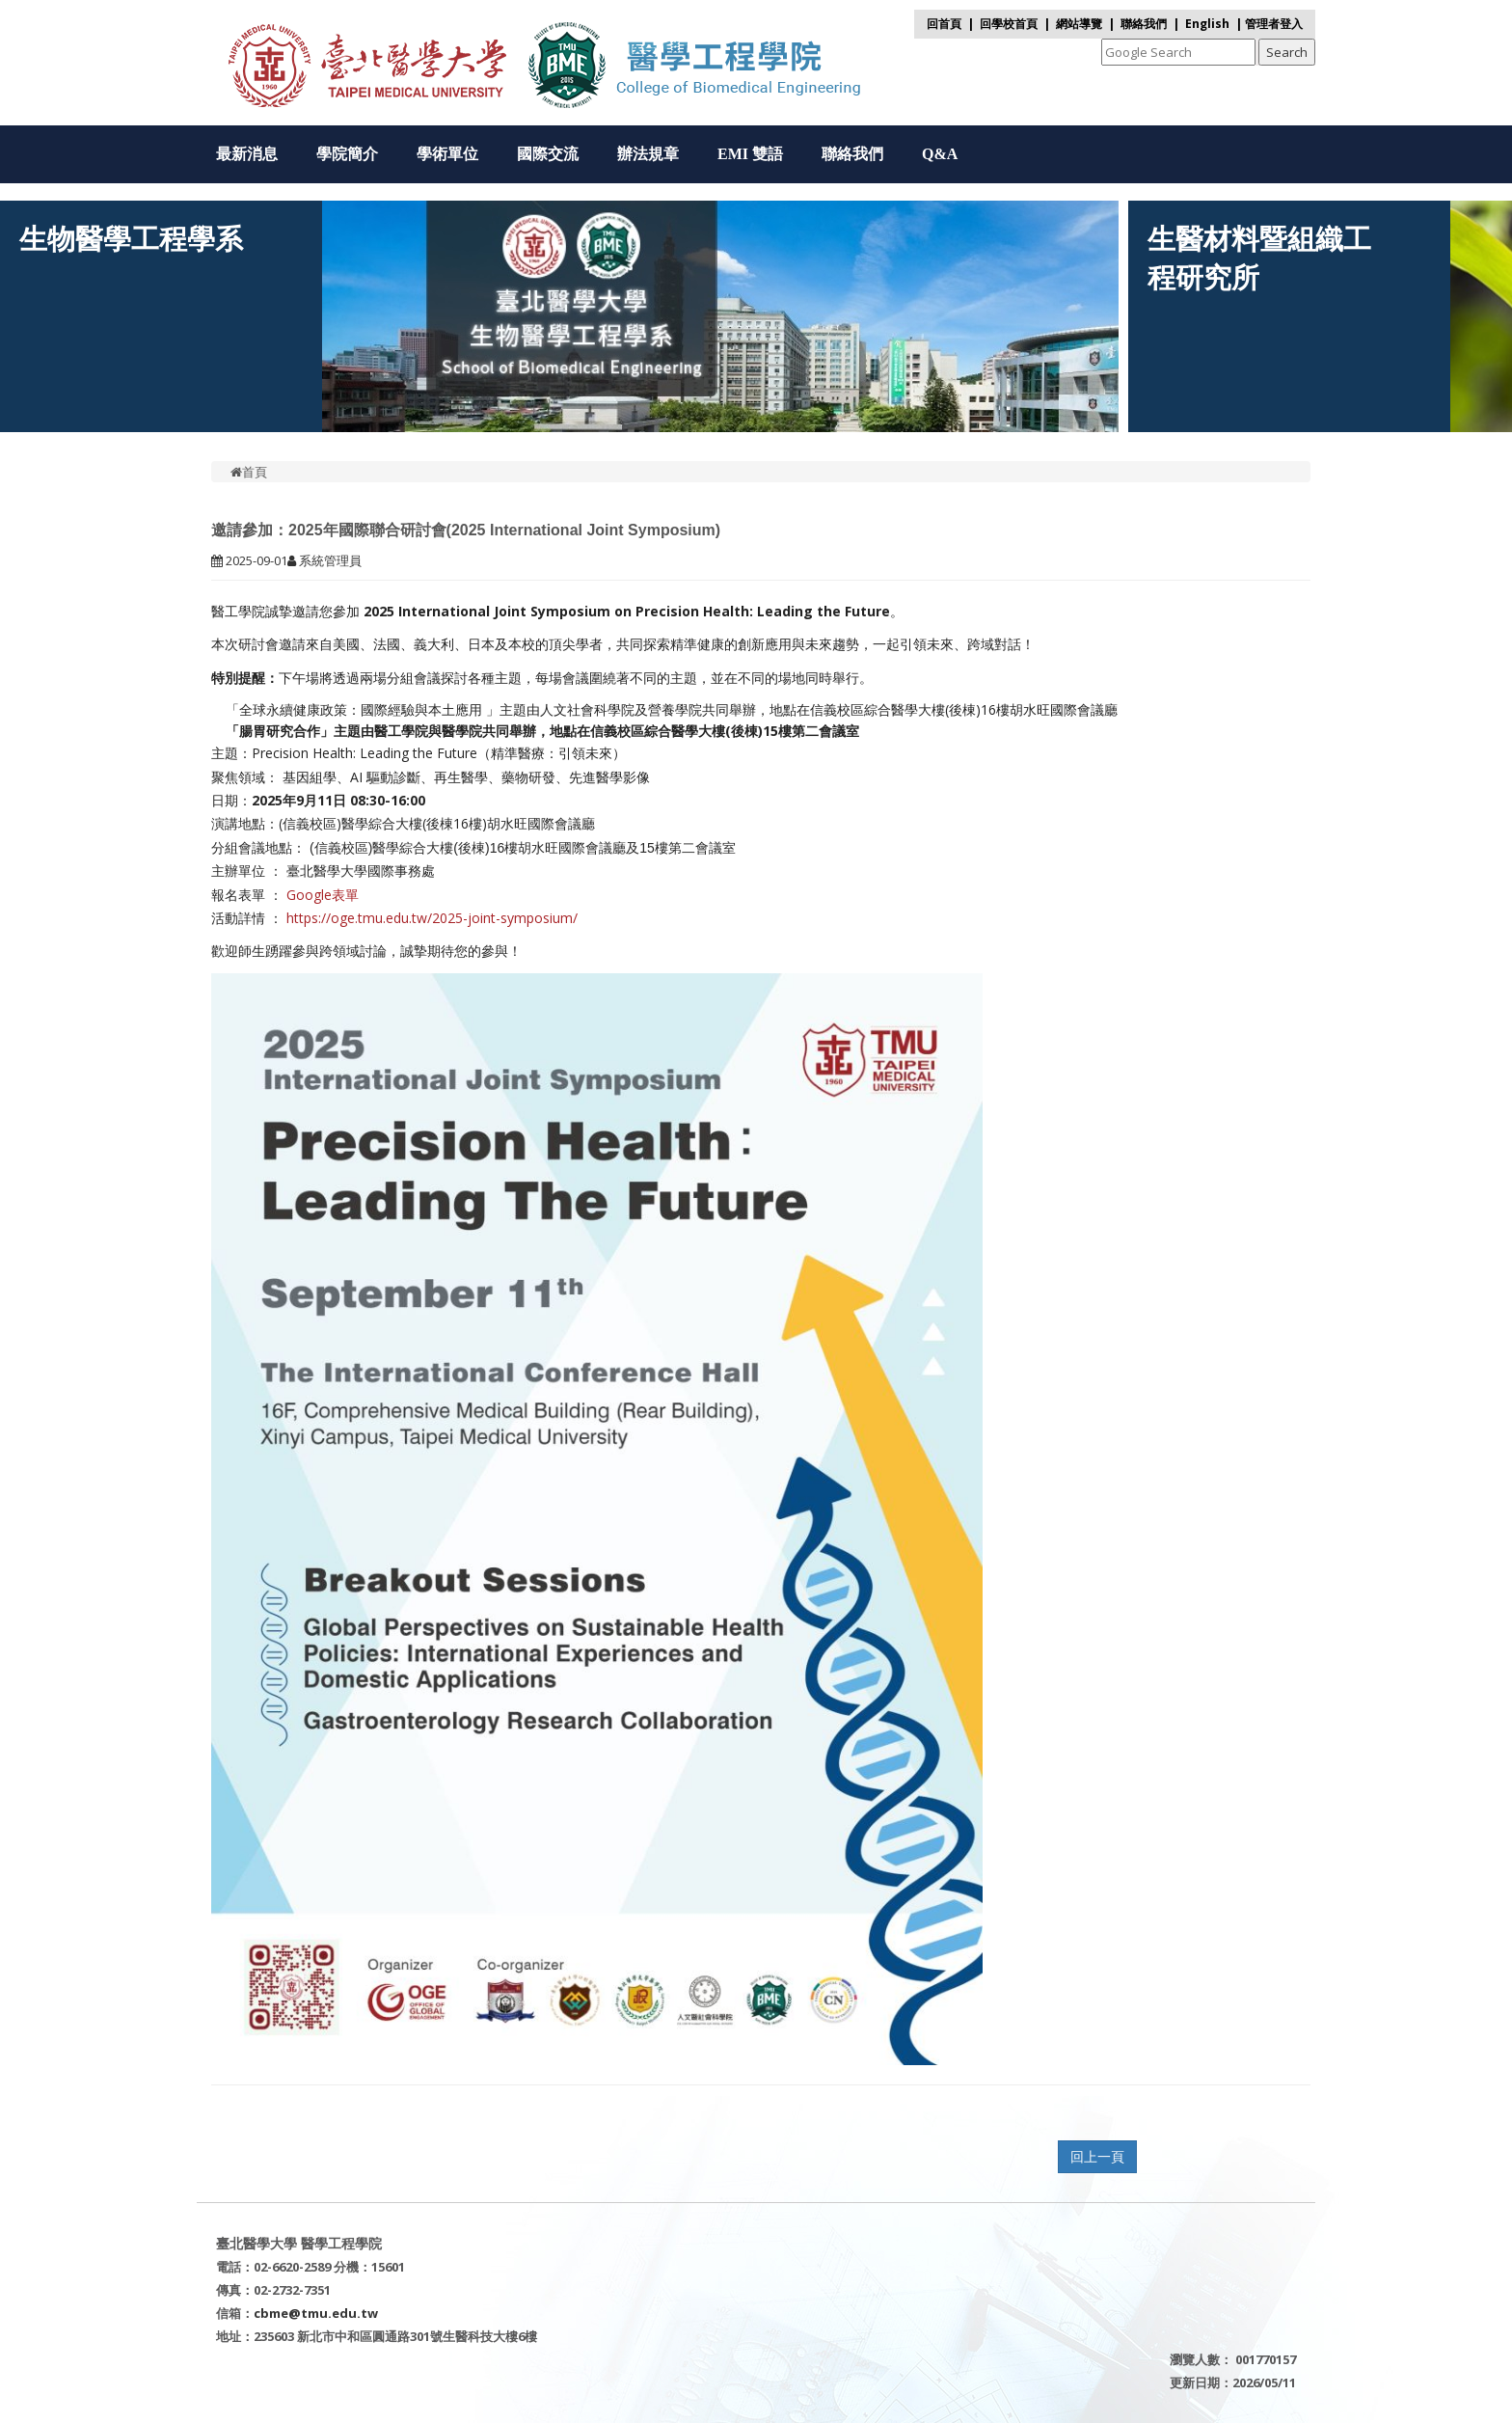  Describe the element at coordinates (1143, 23) in the screenshot. I see `聯絡我們` at that location.